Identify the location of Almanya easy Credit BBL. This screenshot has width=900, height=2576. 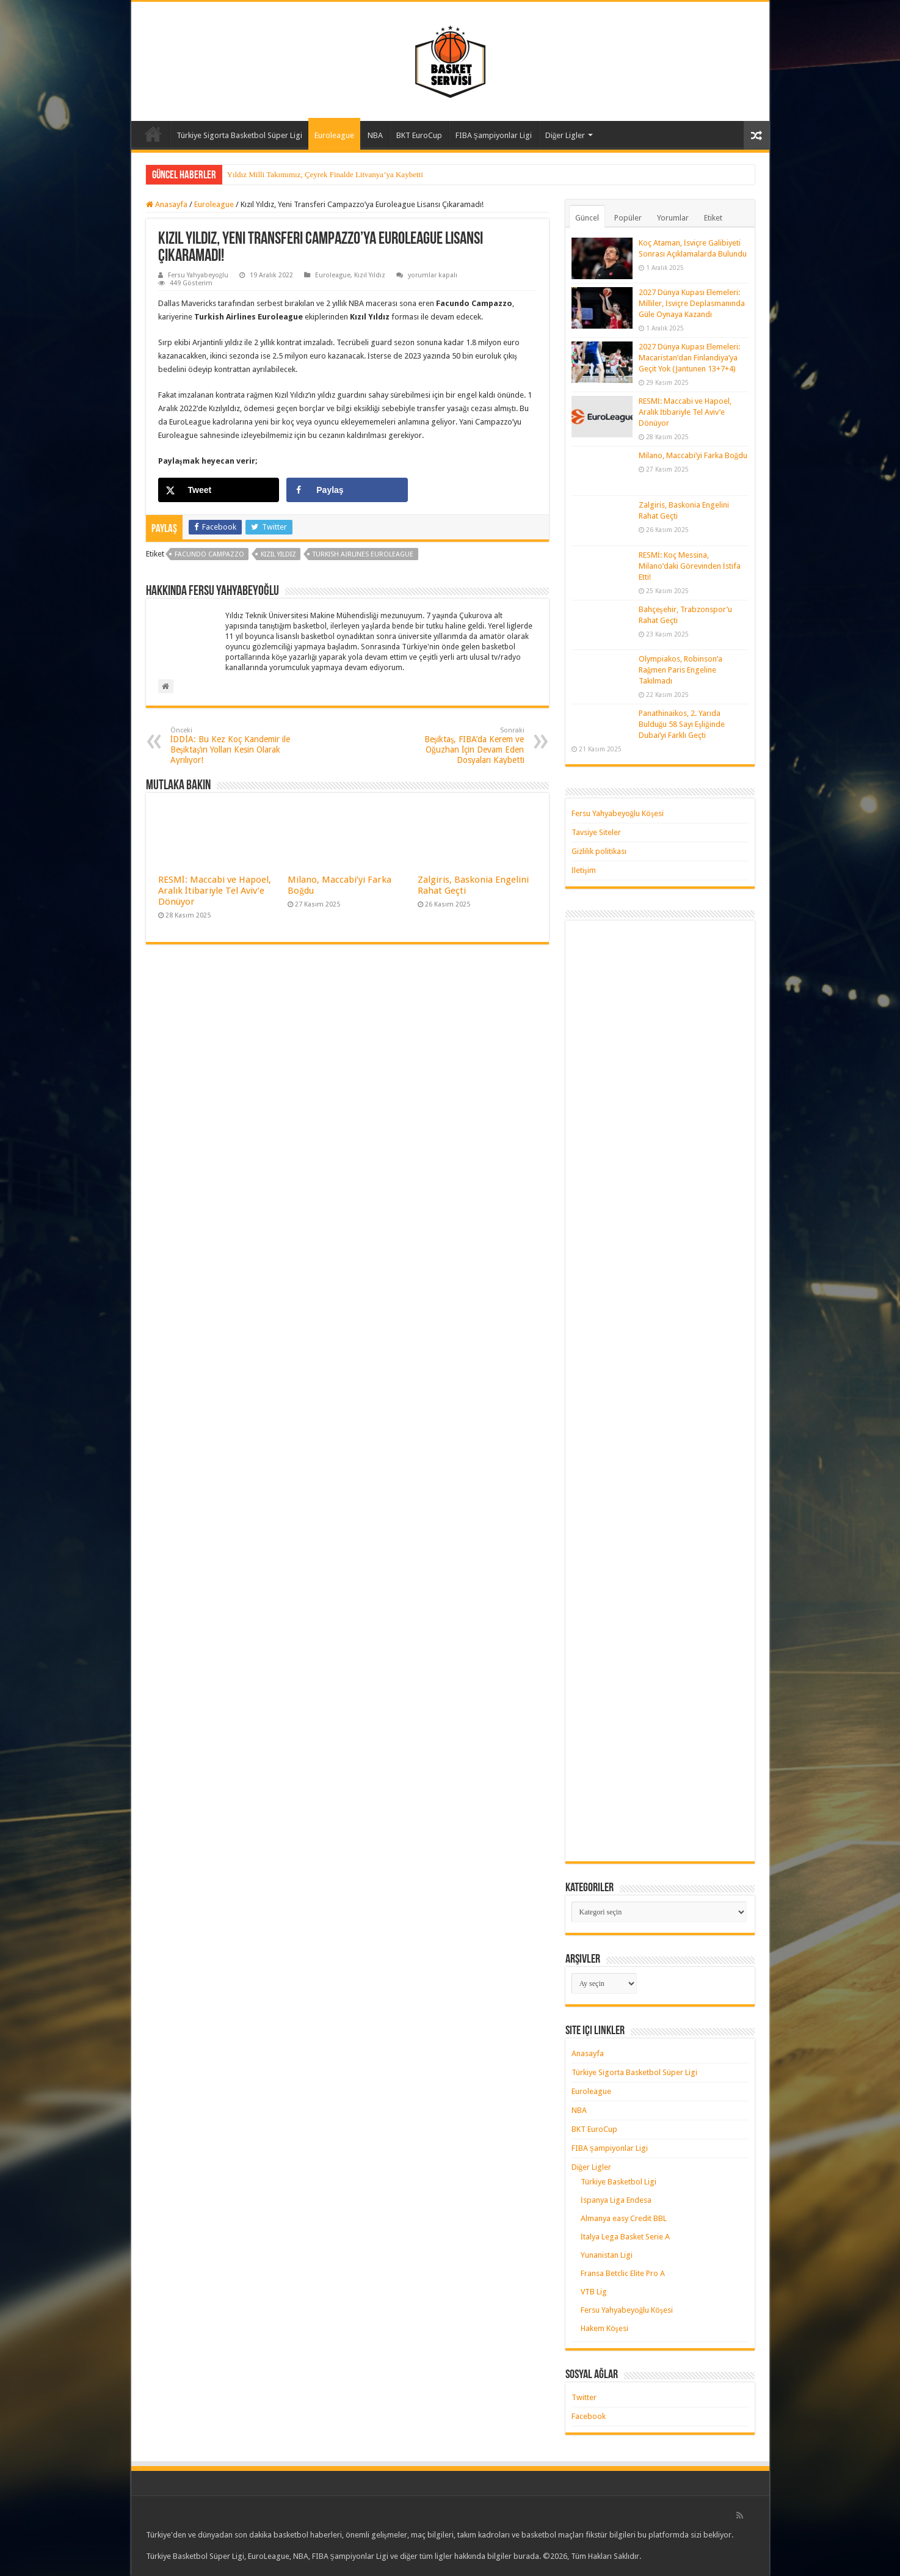
(624, 2218).